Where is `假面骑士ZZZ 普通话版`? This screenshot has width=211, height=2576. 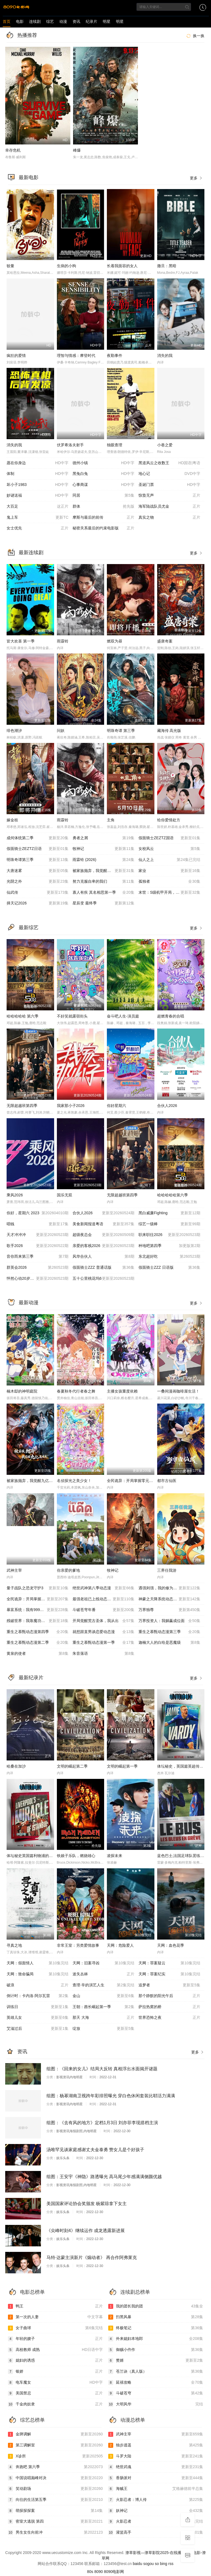 假面骑士ZZZ 普通话版 is located at coordinates (103, 1267).